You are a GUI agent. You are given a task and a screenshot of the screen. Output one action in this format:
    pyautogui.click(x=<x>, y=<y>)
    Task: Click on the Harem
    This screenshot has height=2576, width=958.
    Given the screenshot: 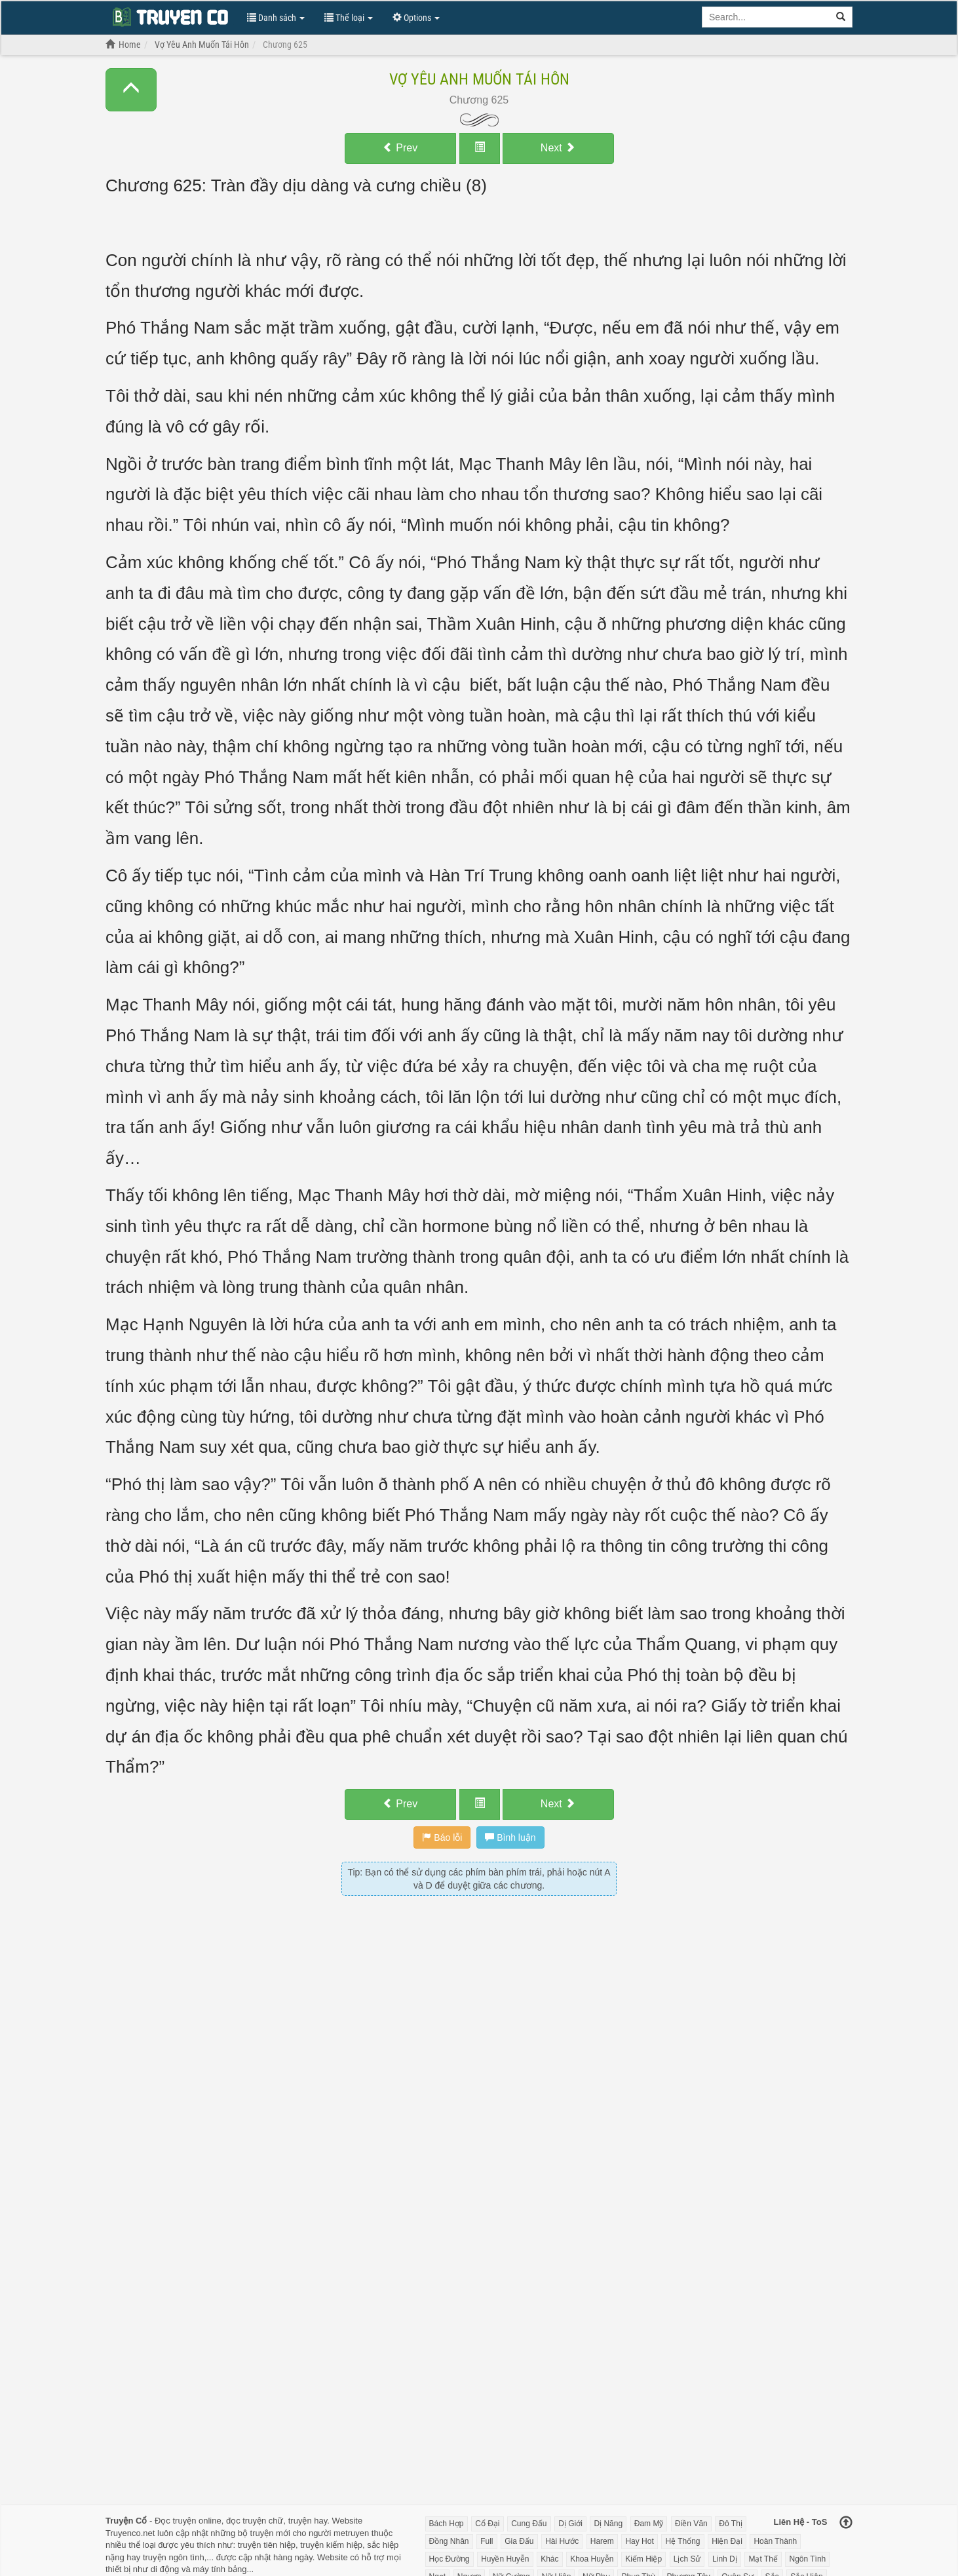 What is the action you would take?
    pyautogui.click(x=602, y=2541)
    